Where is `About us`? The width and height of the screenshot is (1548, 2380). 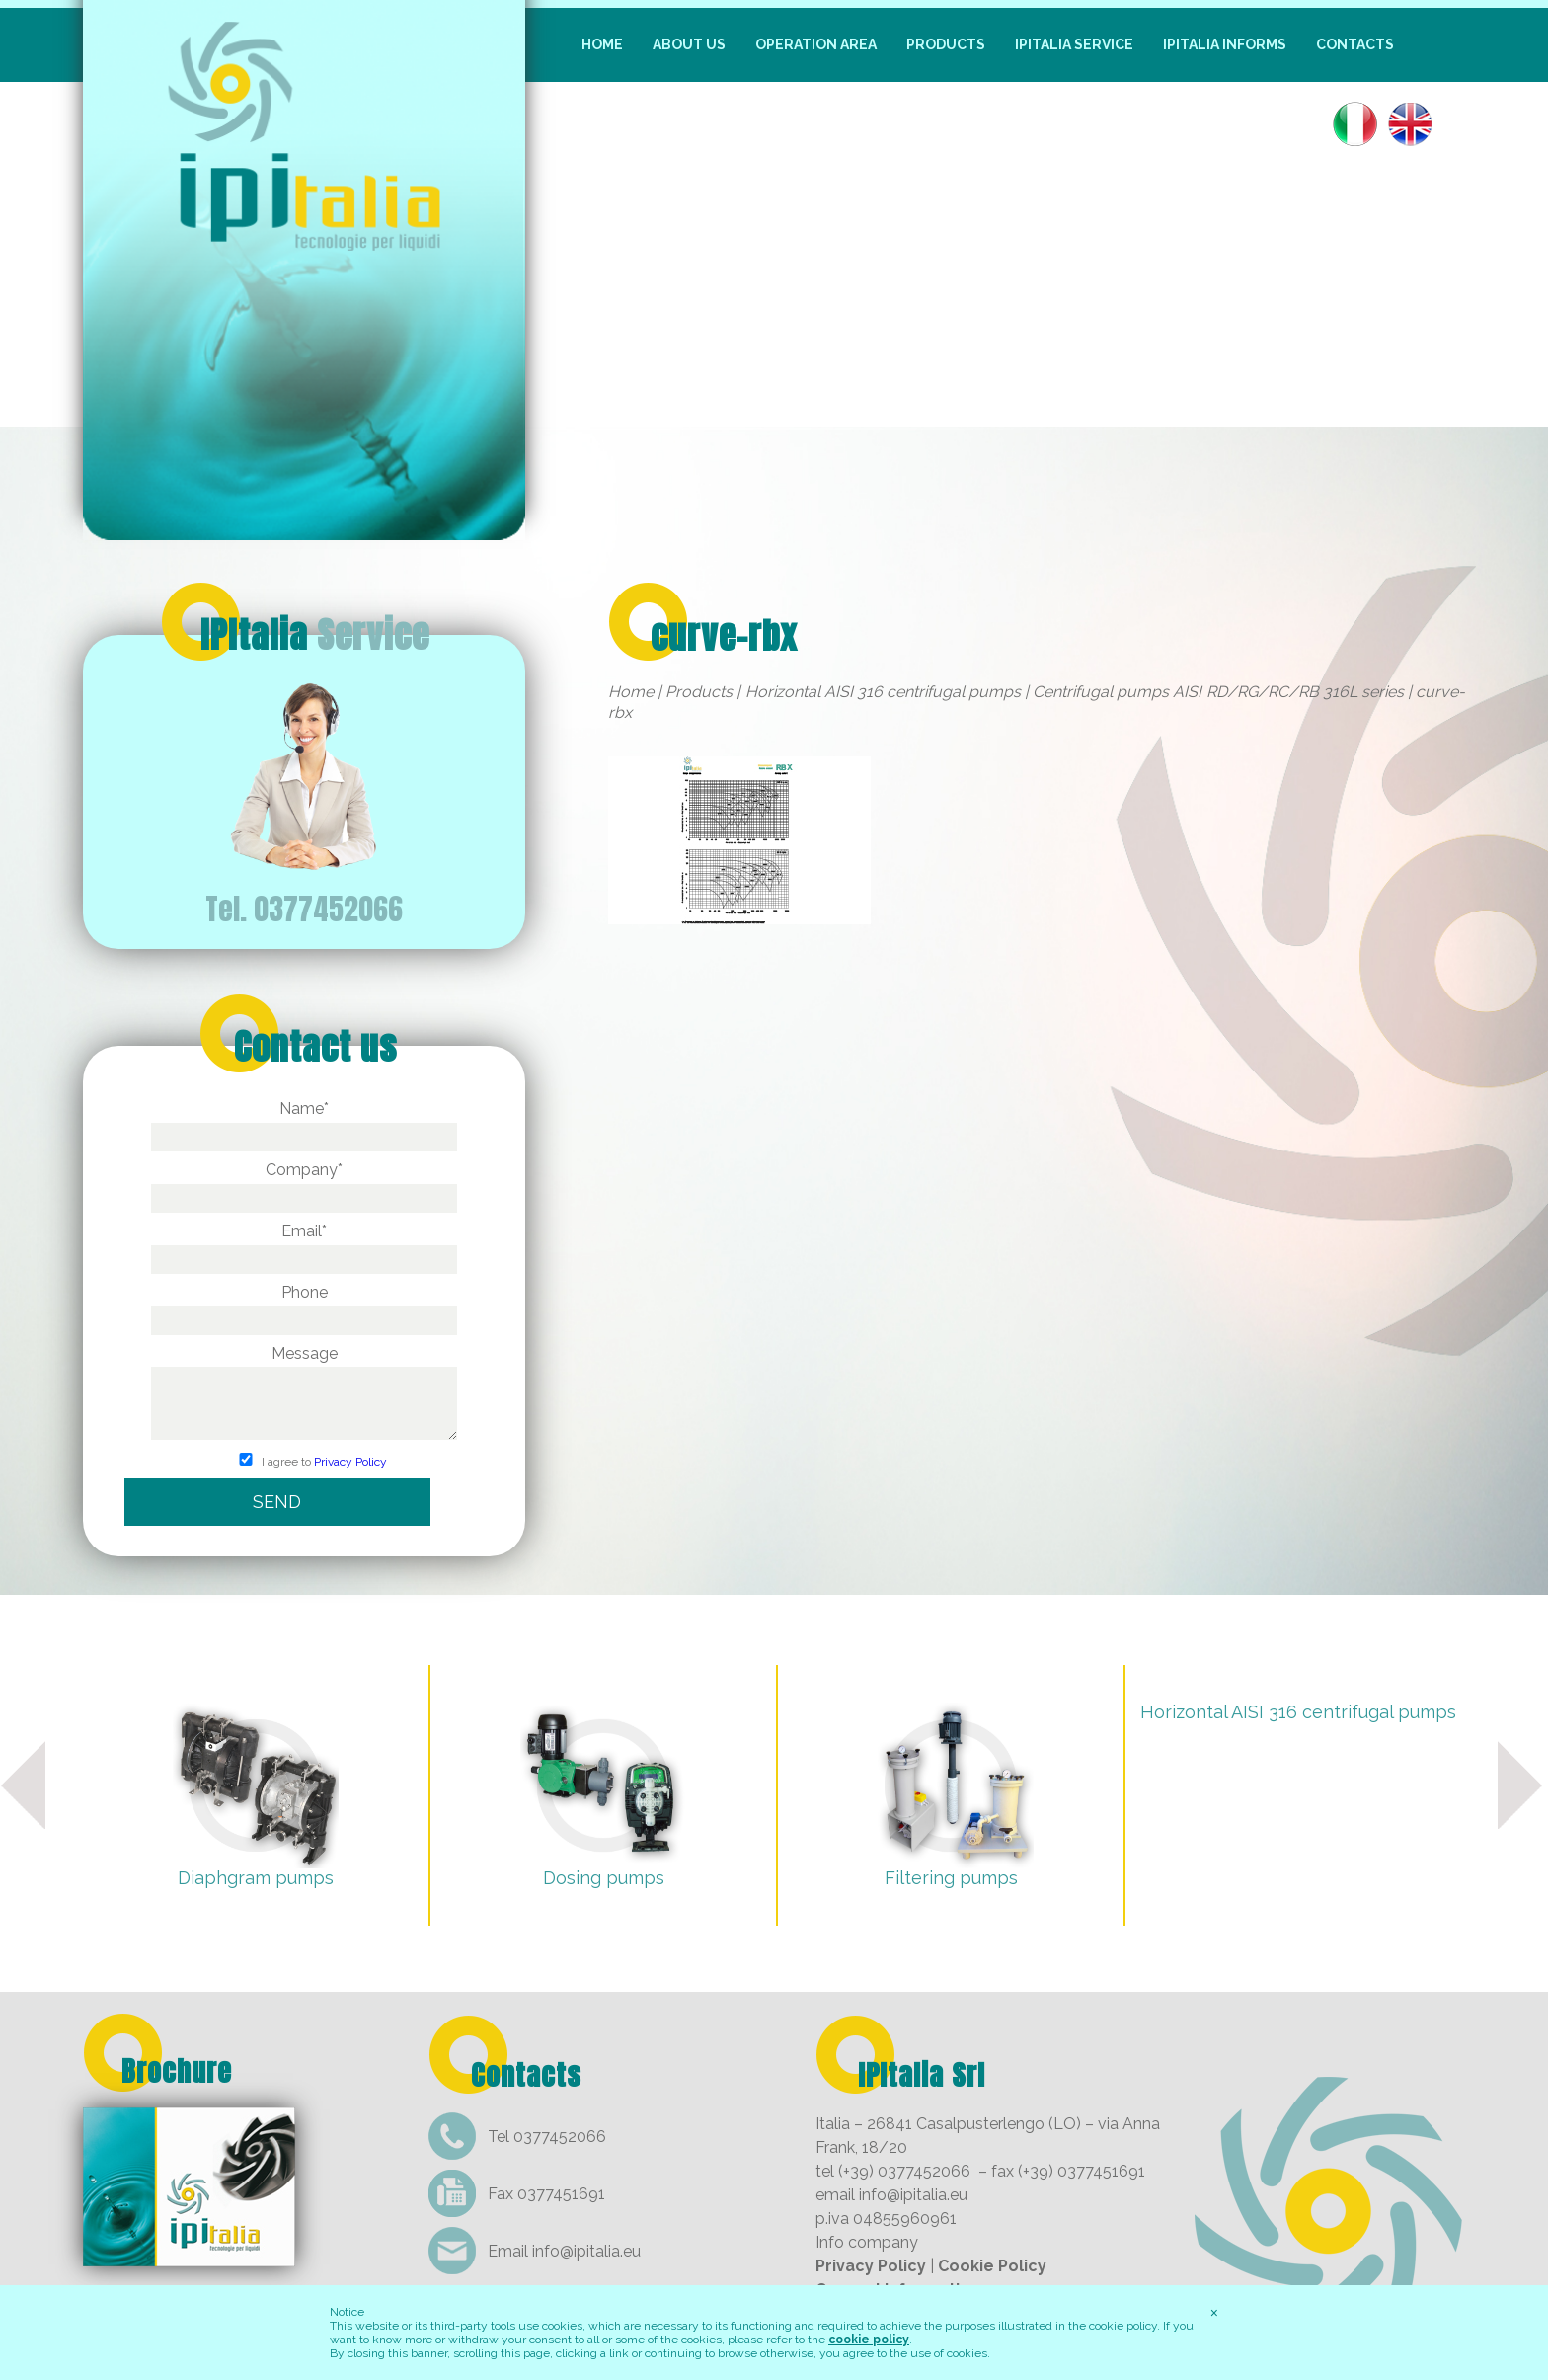
About us is located at coordinates (689, 44).